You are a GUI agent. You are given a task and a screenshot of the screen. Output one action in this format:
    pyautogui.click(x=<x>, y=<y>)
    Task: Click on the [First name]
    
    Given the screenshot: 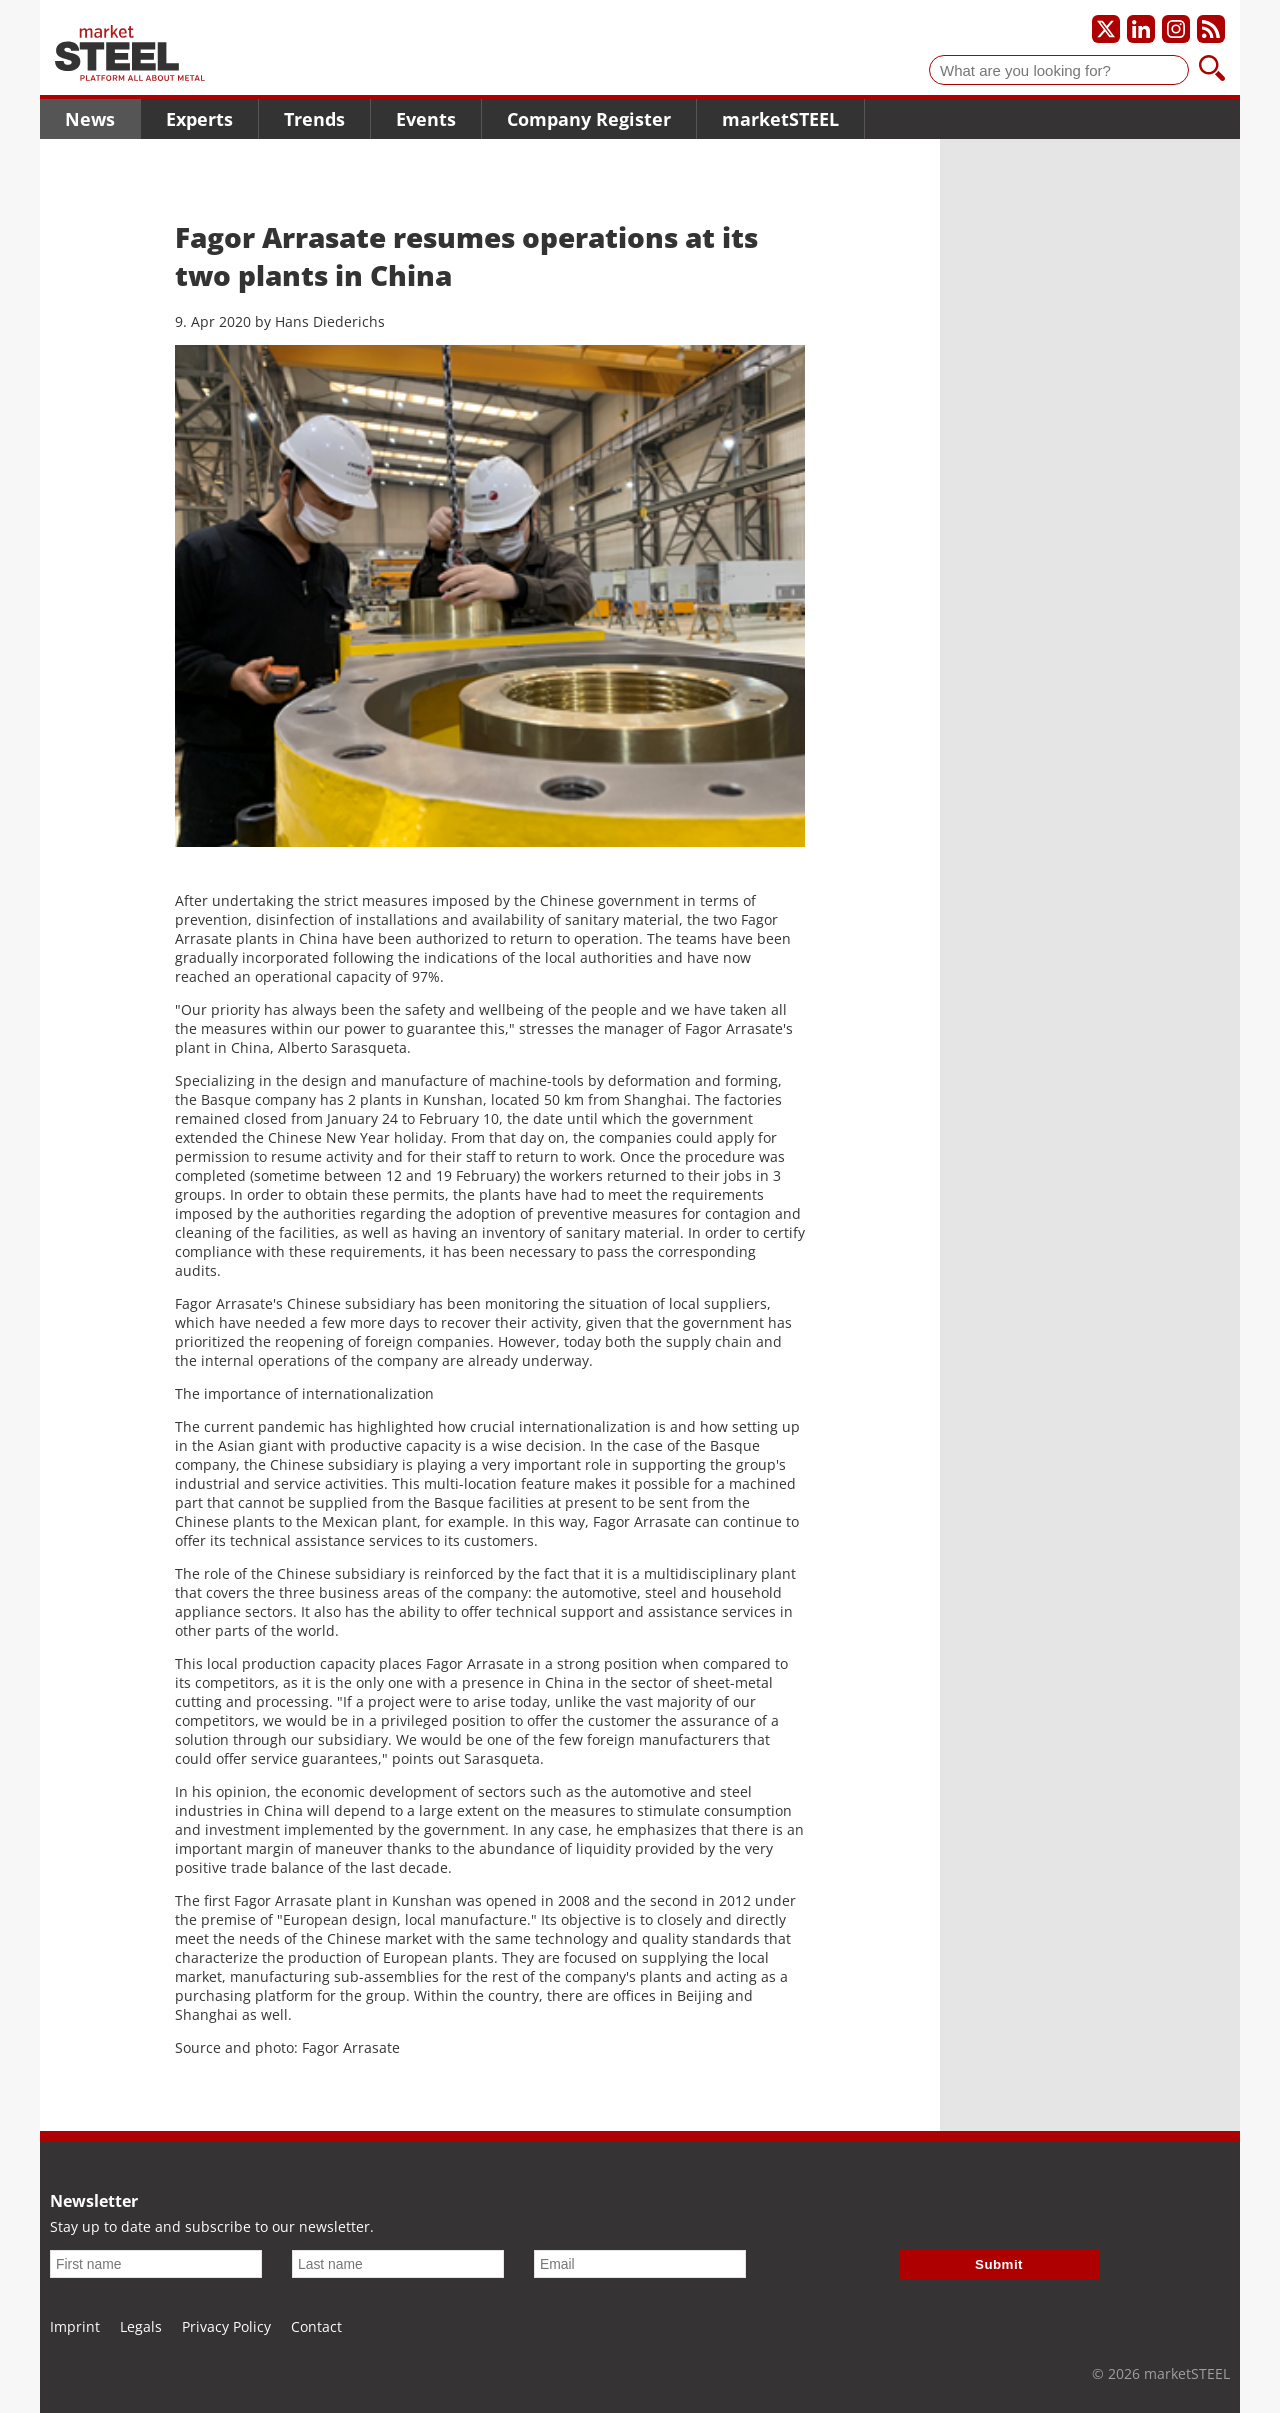 What is the action you would take?
    pyautogui.click(x=156, y=2264)
    